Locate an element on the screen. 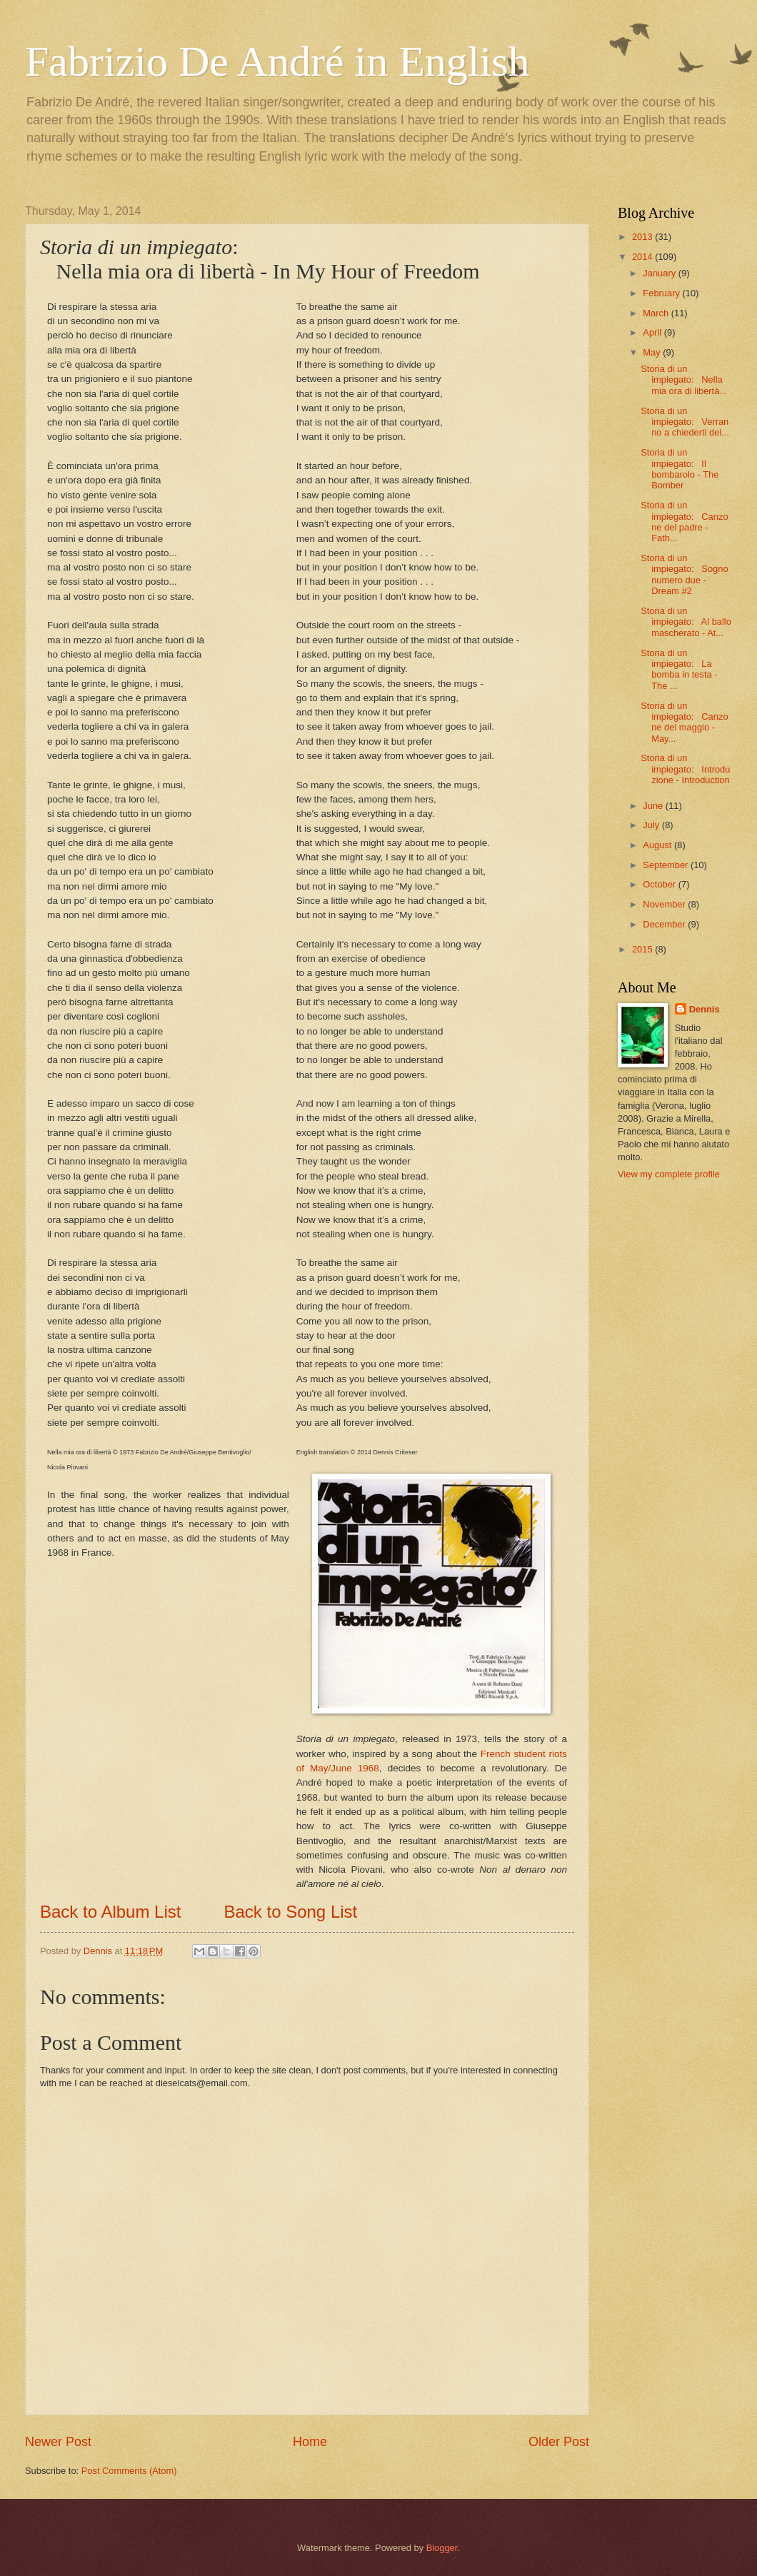 This screenshot has width=757, height=2576. April is located at coordinates (653, 332).